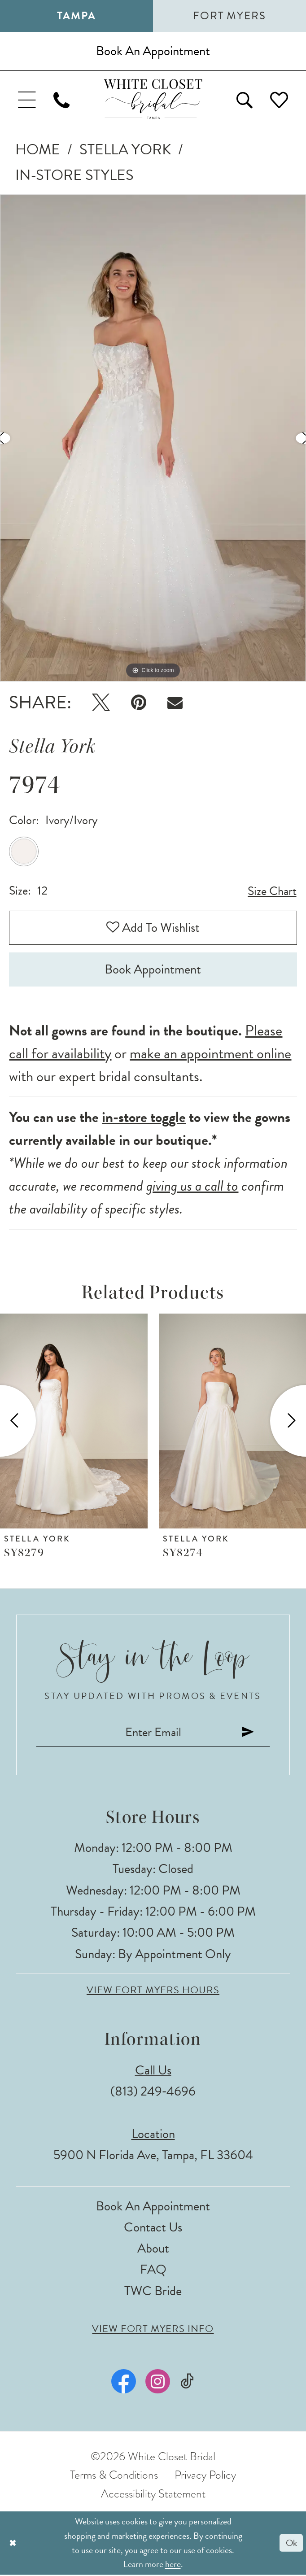 This screenshot has width=306, height=2576. What do you see at coordinates (153, 2291) in the screenshot?
I see `TWC Bride` at bounding box center [153, 2291].